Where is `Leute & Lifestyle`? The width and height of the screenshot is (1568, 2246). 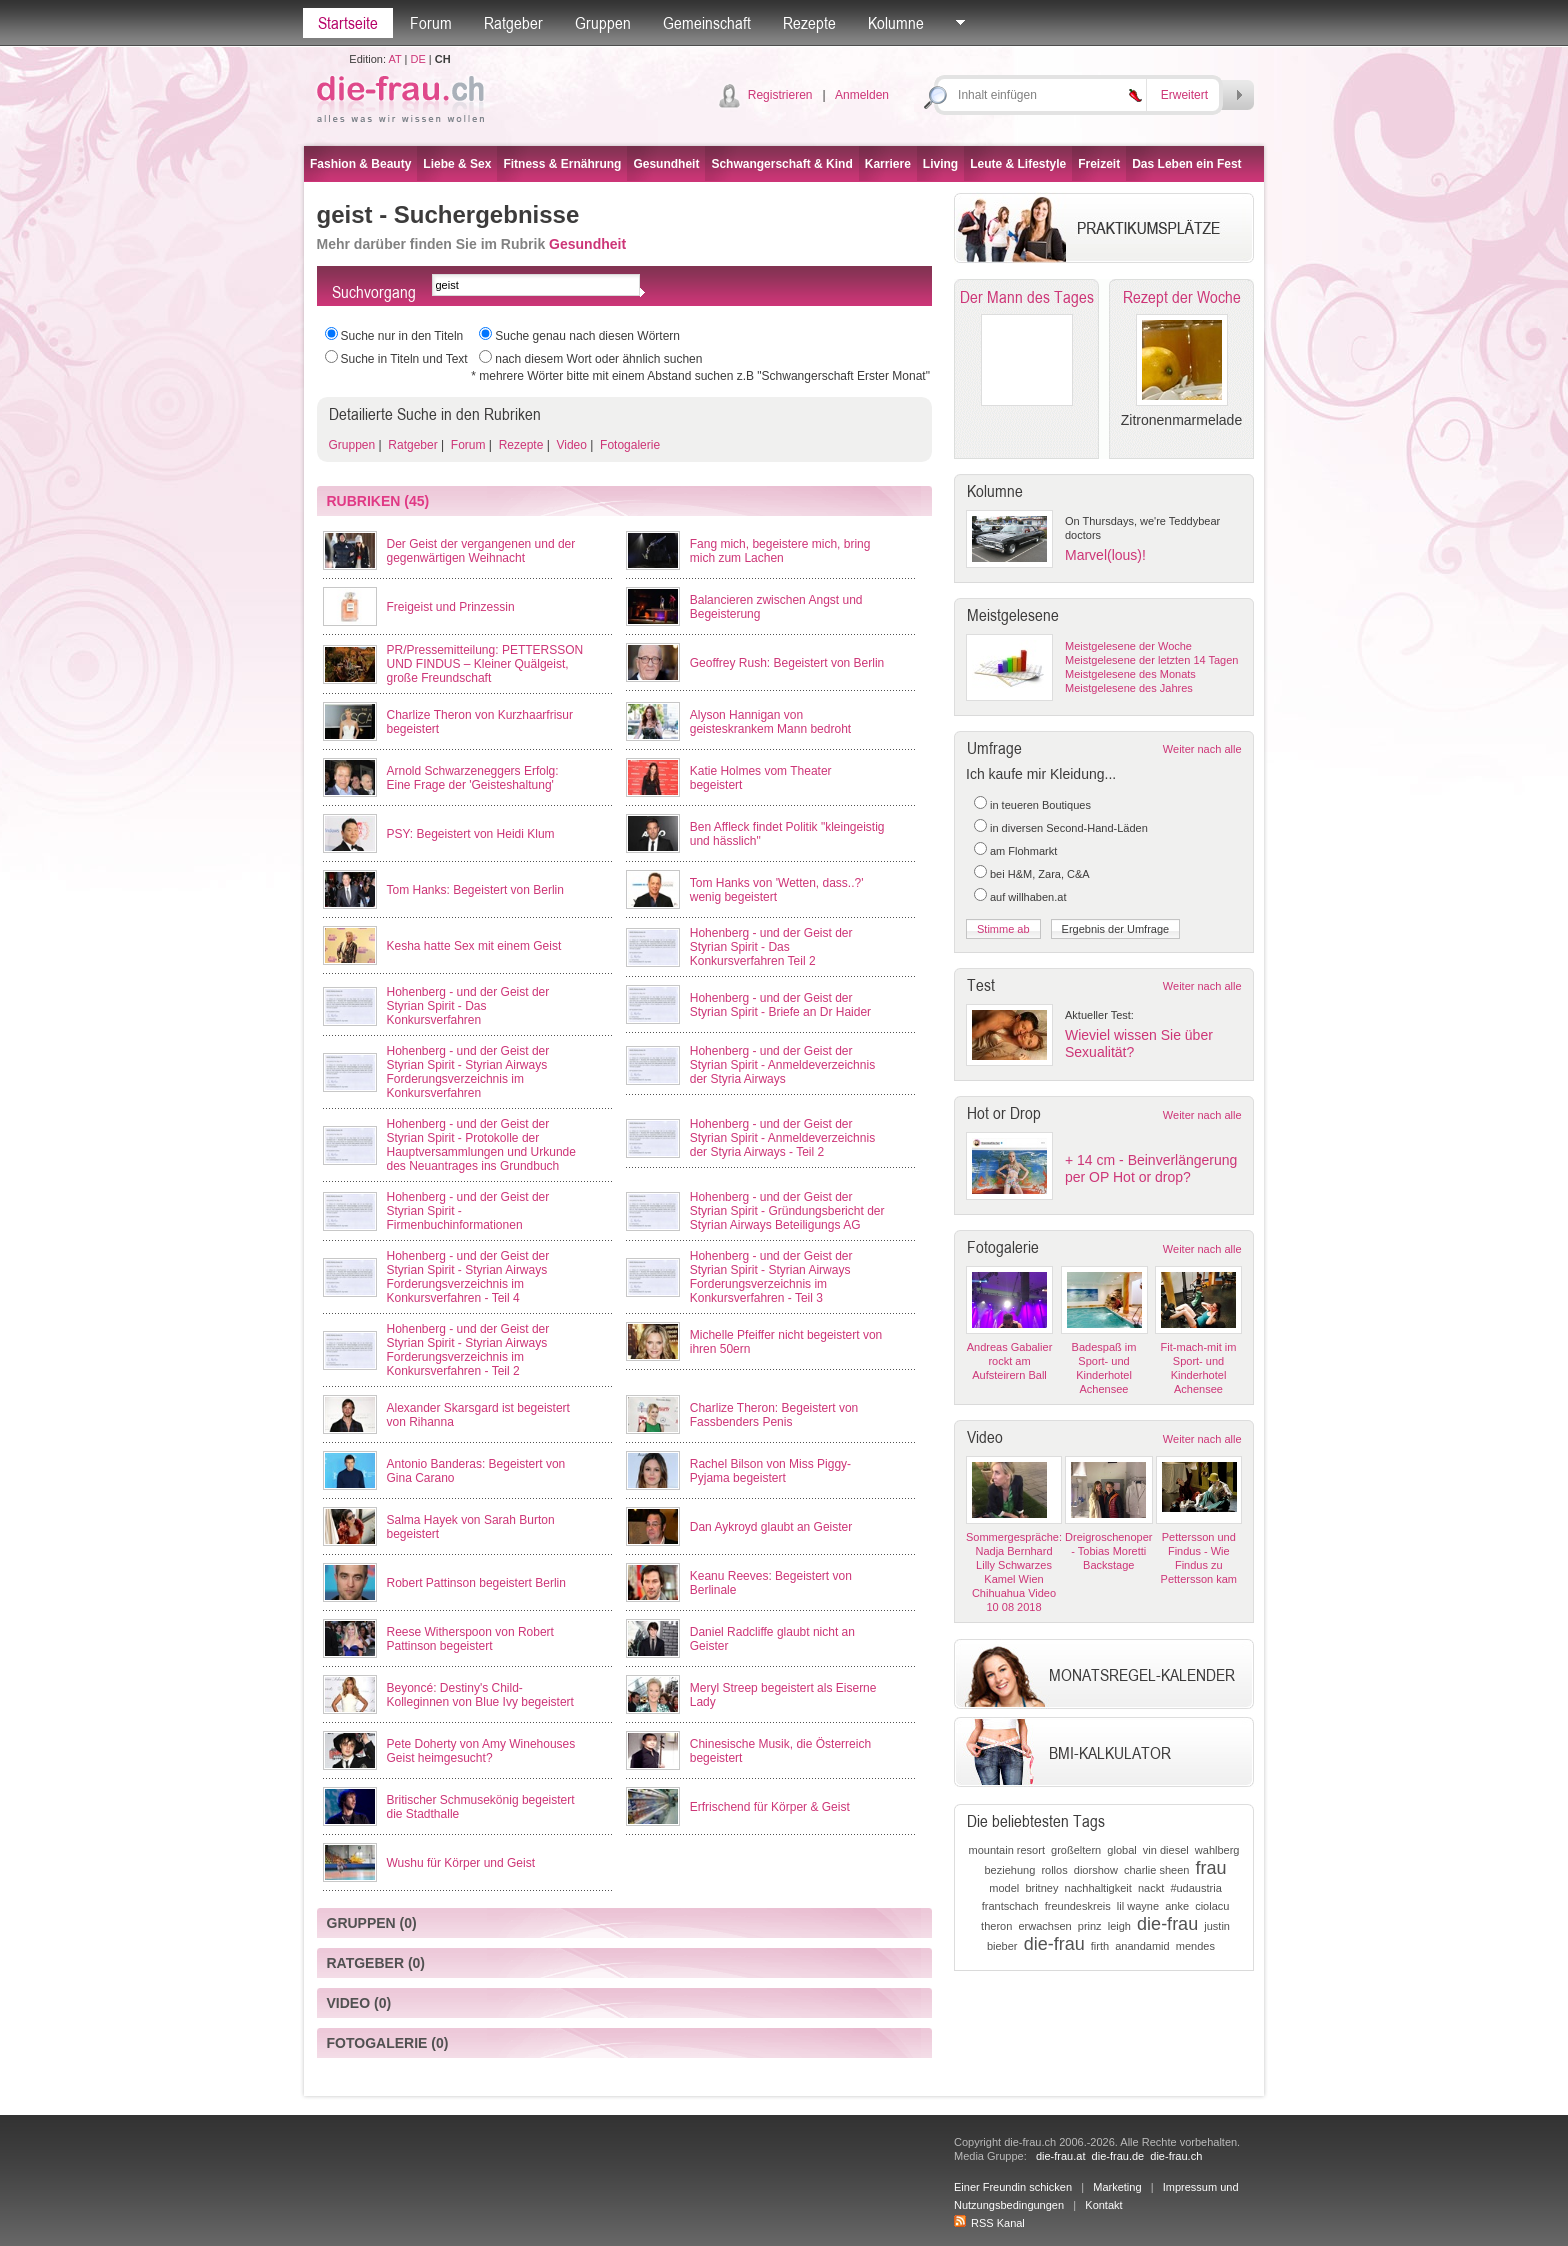
Leute & Lifestyle is located at coordinates (1018, 164).